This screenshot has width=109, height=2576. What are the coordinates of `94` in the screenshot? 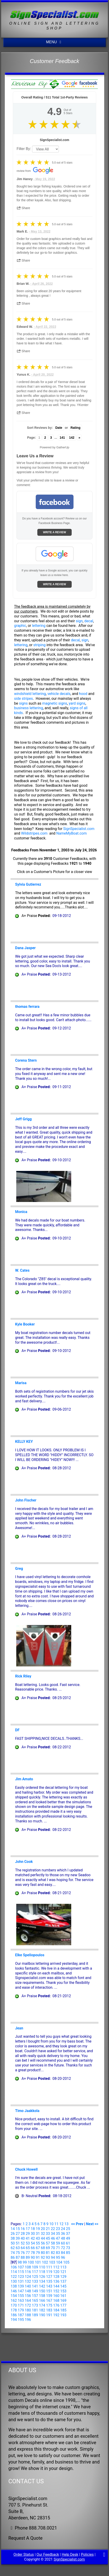 It's located at (53, 2257).